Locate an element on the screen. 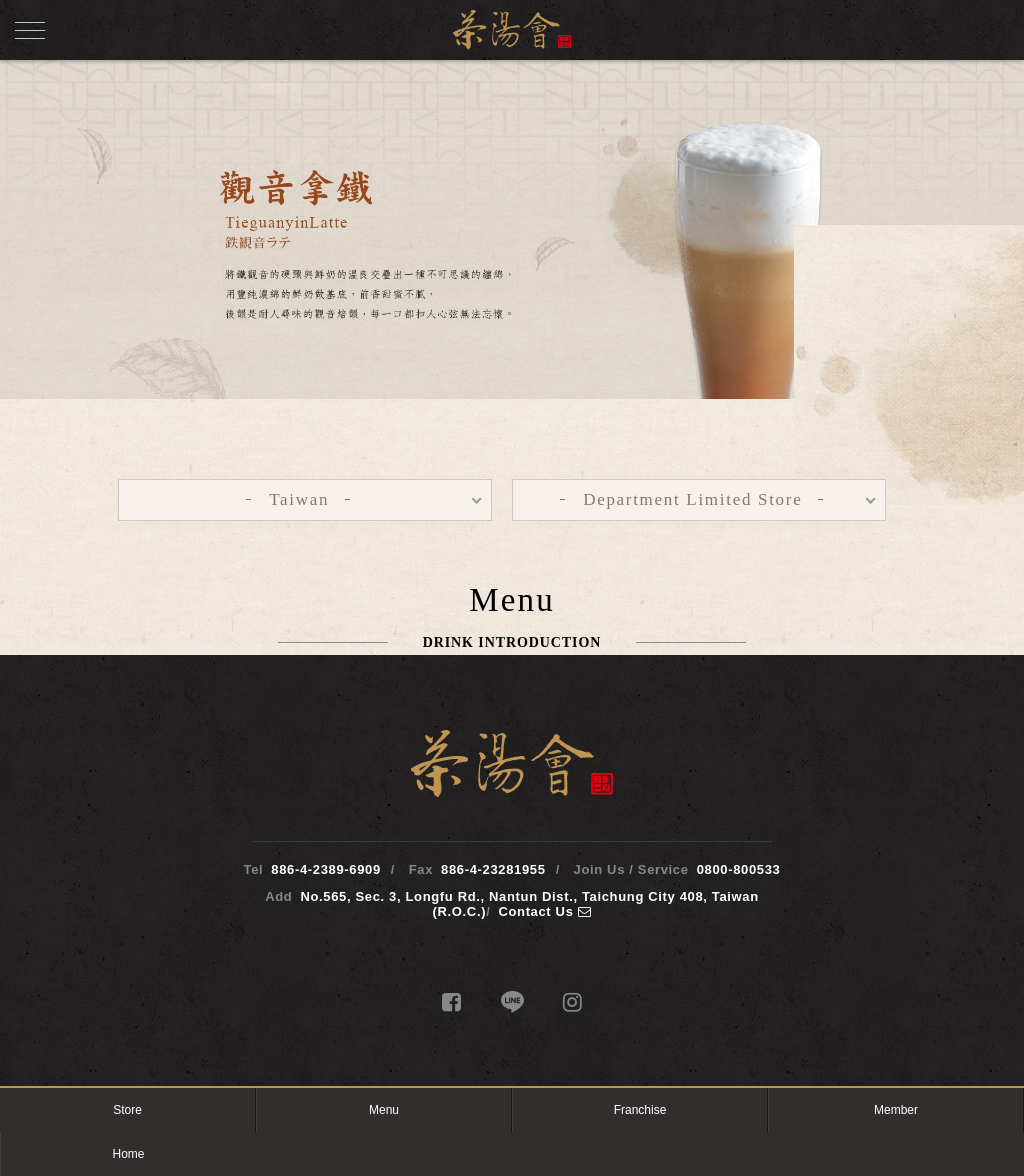  886-4-2389-6909 is located at coordinates (326, 869).